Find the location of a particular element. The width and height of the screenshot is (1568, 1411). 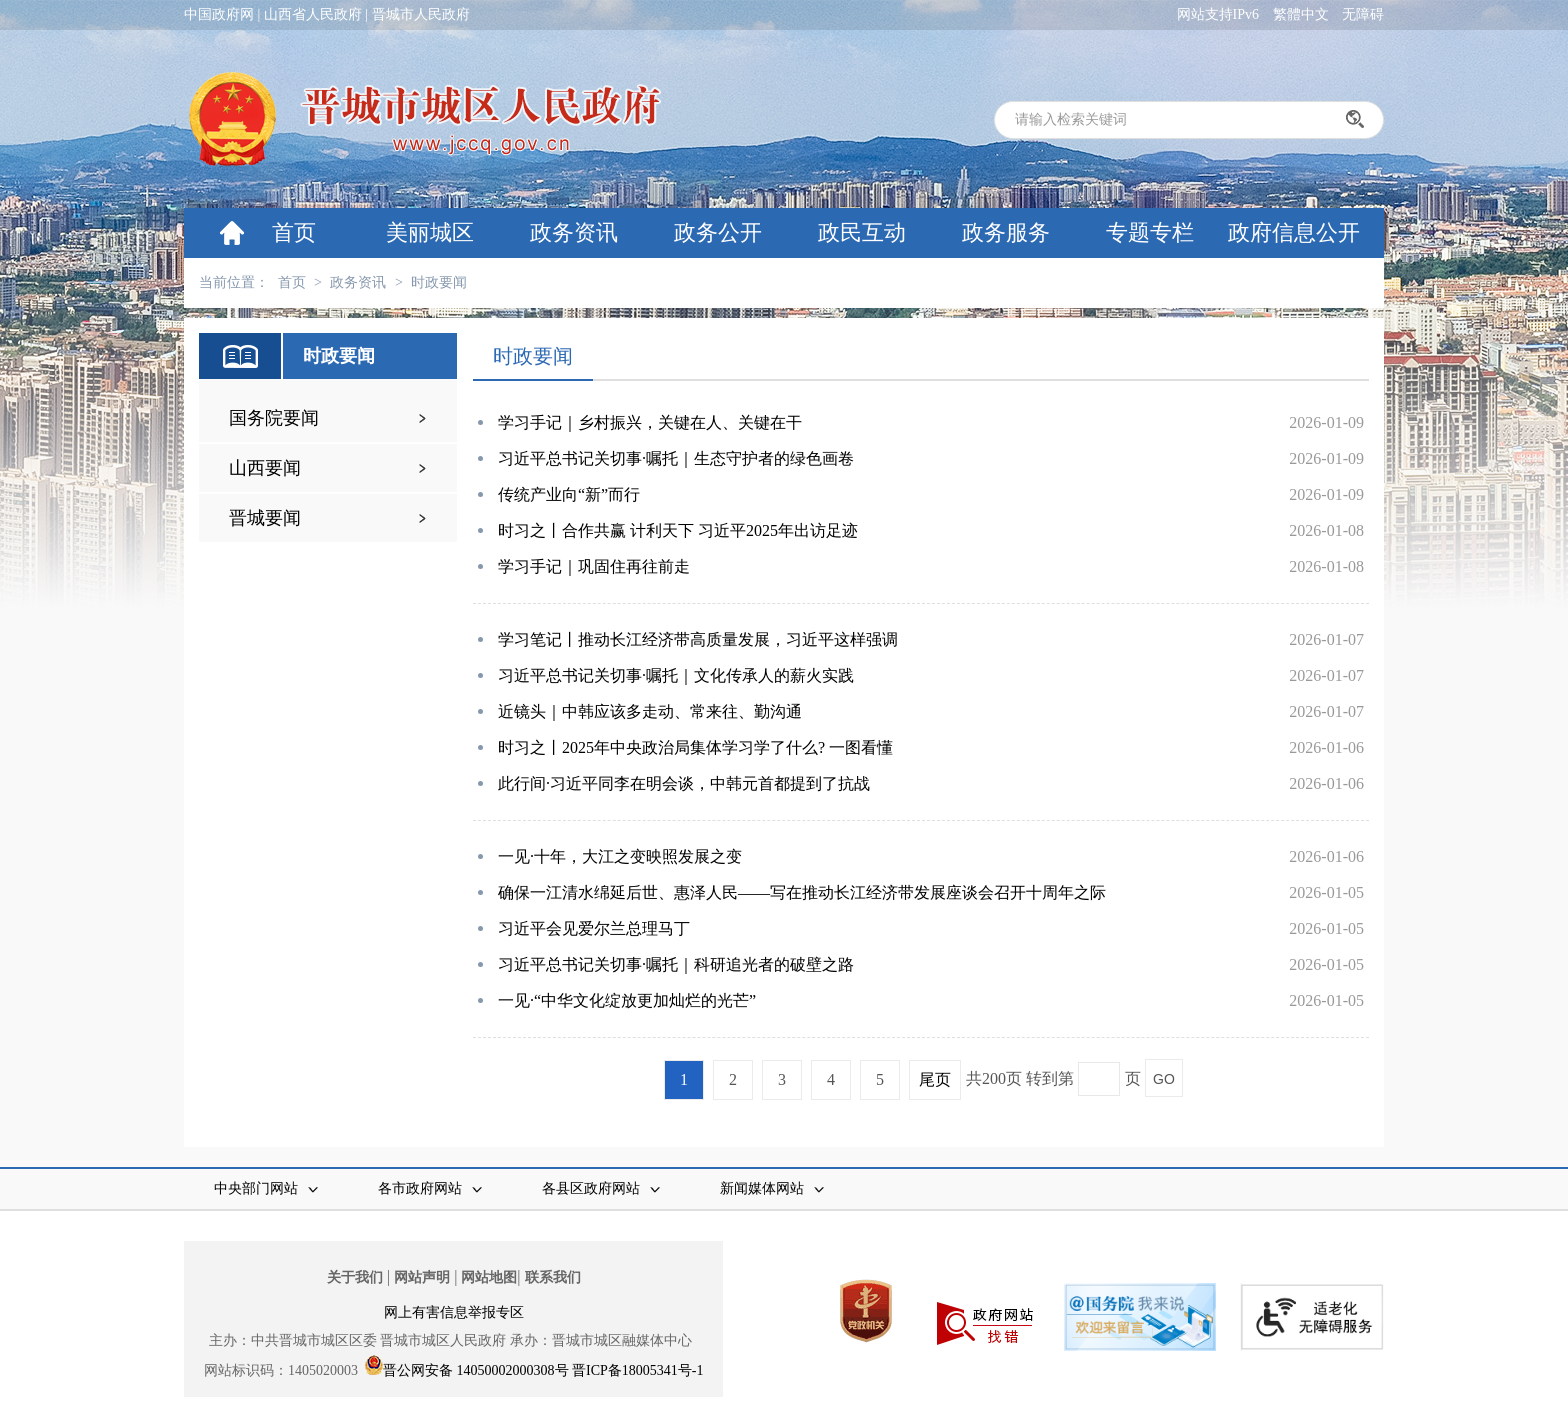

确保一江清水绵延后世、惠泽人民——写在推动长江经济带发展座谈会召开十周年之际 is located at coordinates (802, 892).